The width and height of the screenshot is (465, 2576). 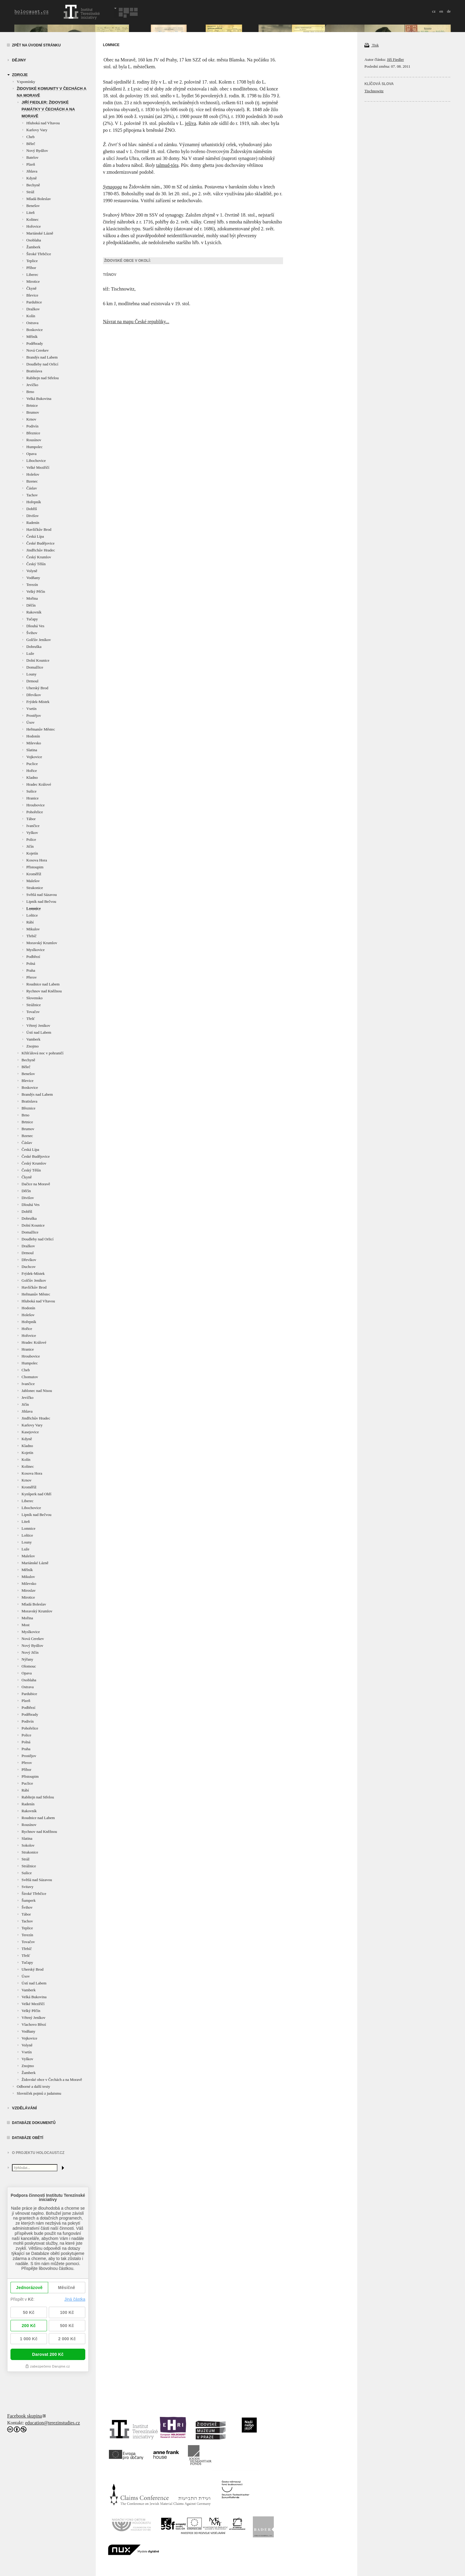 I want to click on Jičín, so click(x=30, y=846).